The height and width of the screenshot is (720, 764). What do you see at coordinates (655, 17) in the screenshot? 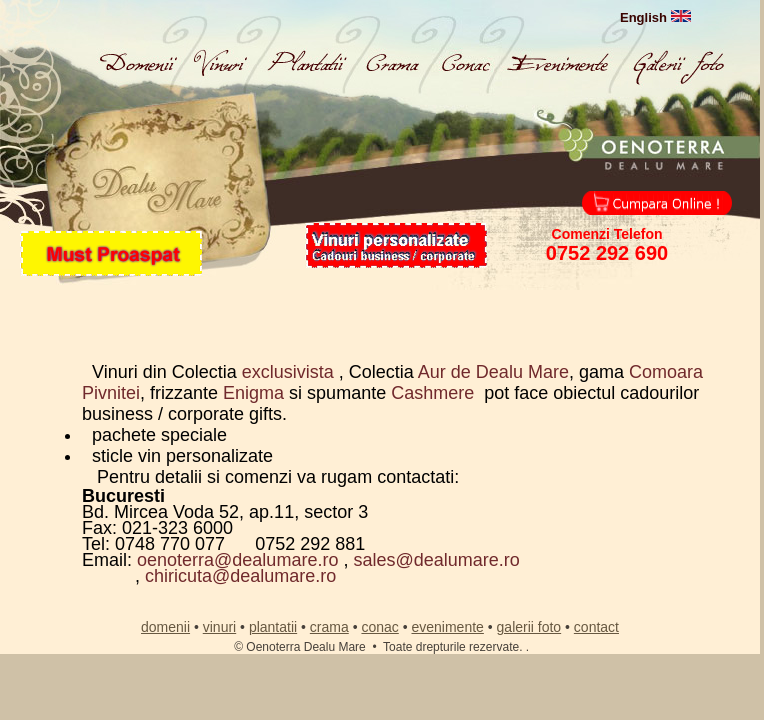
I see `English` at bounding box center [655, 17].